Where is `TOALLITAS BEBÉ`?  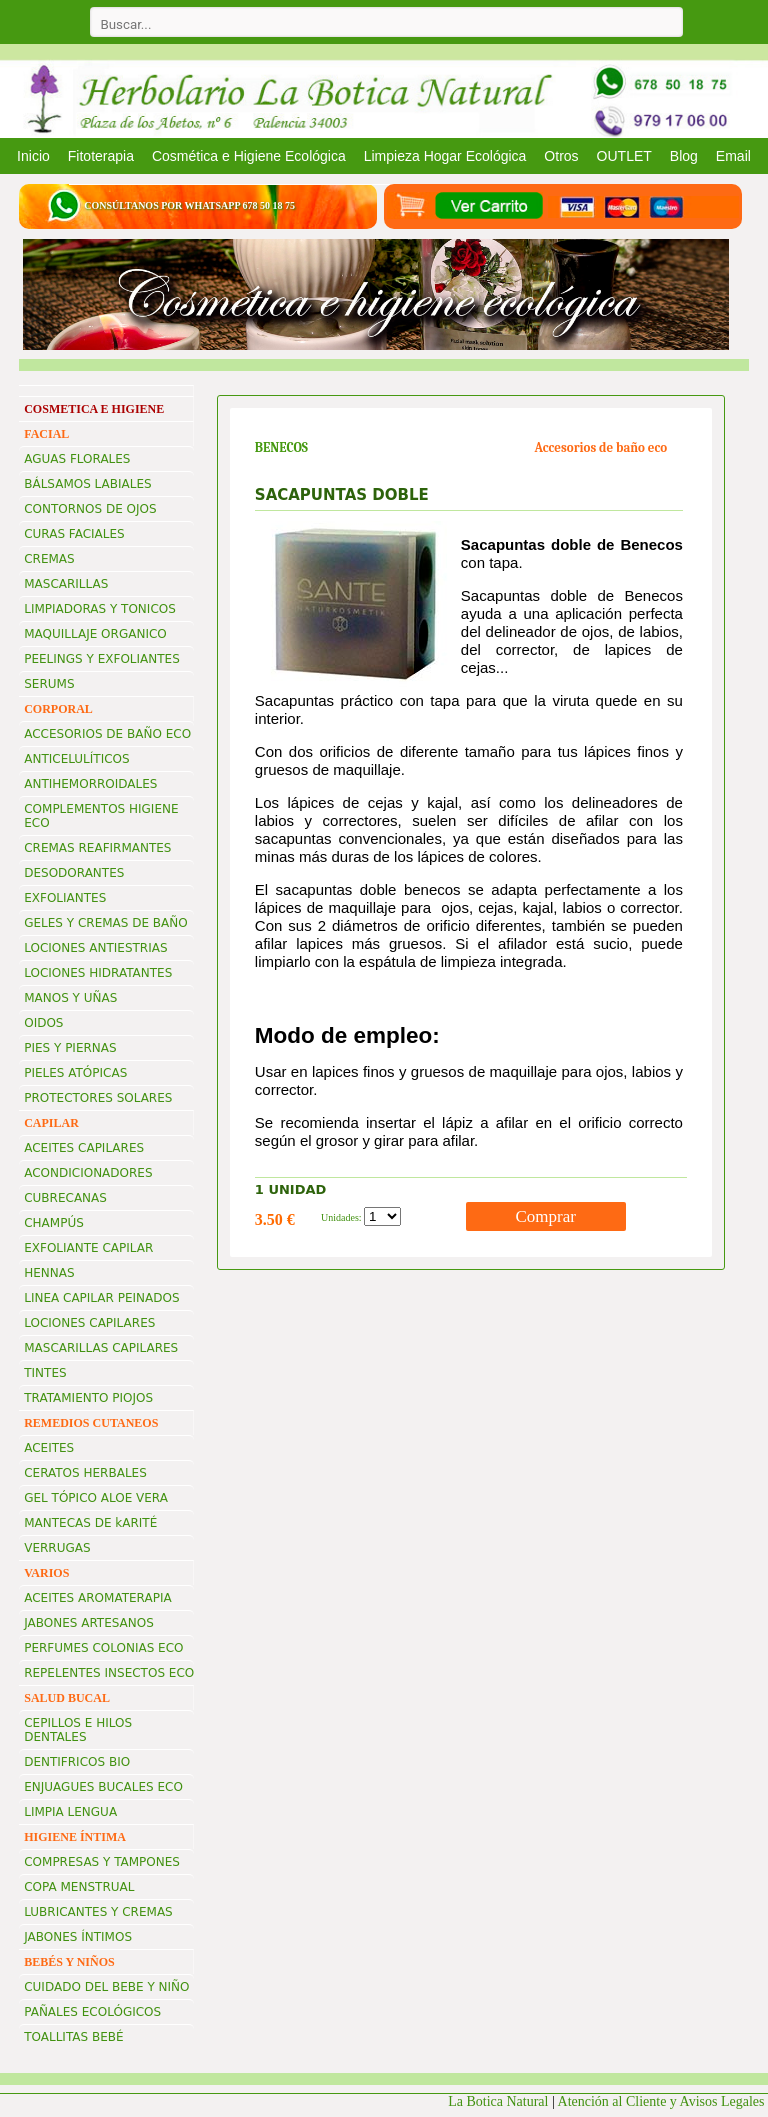 TOALLITAS BEBÉ is located at coordinates (73, 2037).